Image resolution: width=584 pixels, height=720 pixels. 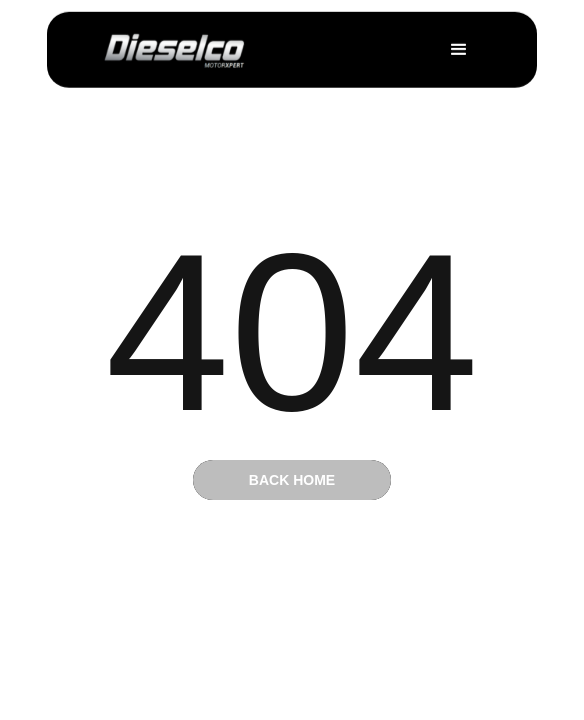 What do you see at coordinates (175, 49) in the screenshot?
I see `[home]` at bounding box center [175, 49].